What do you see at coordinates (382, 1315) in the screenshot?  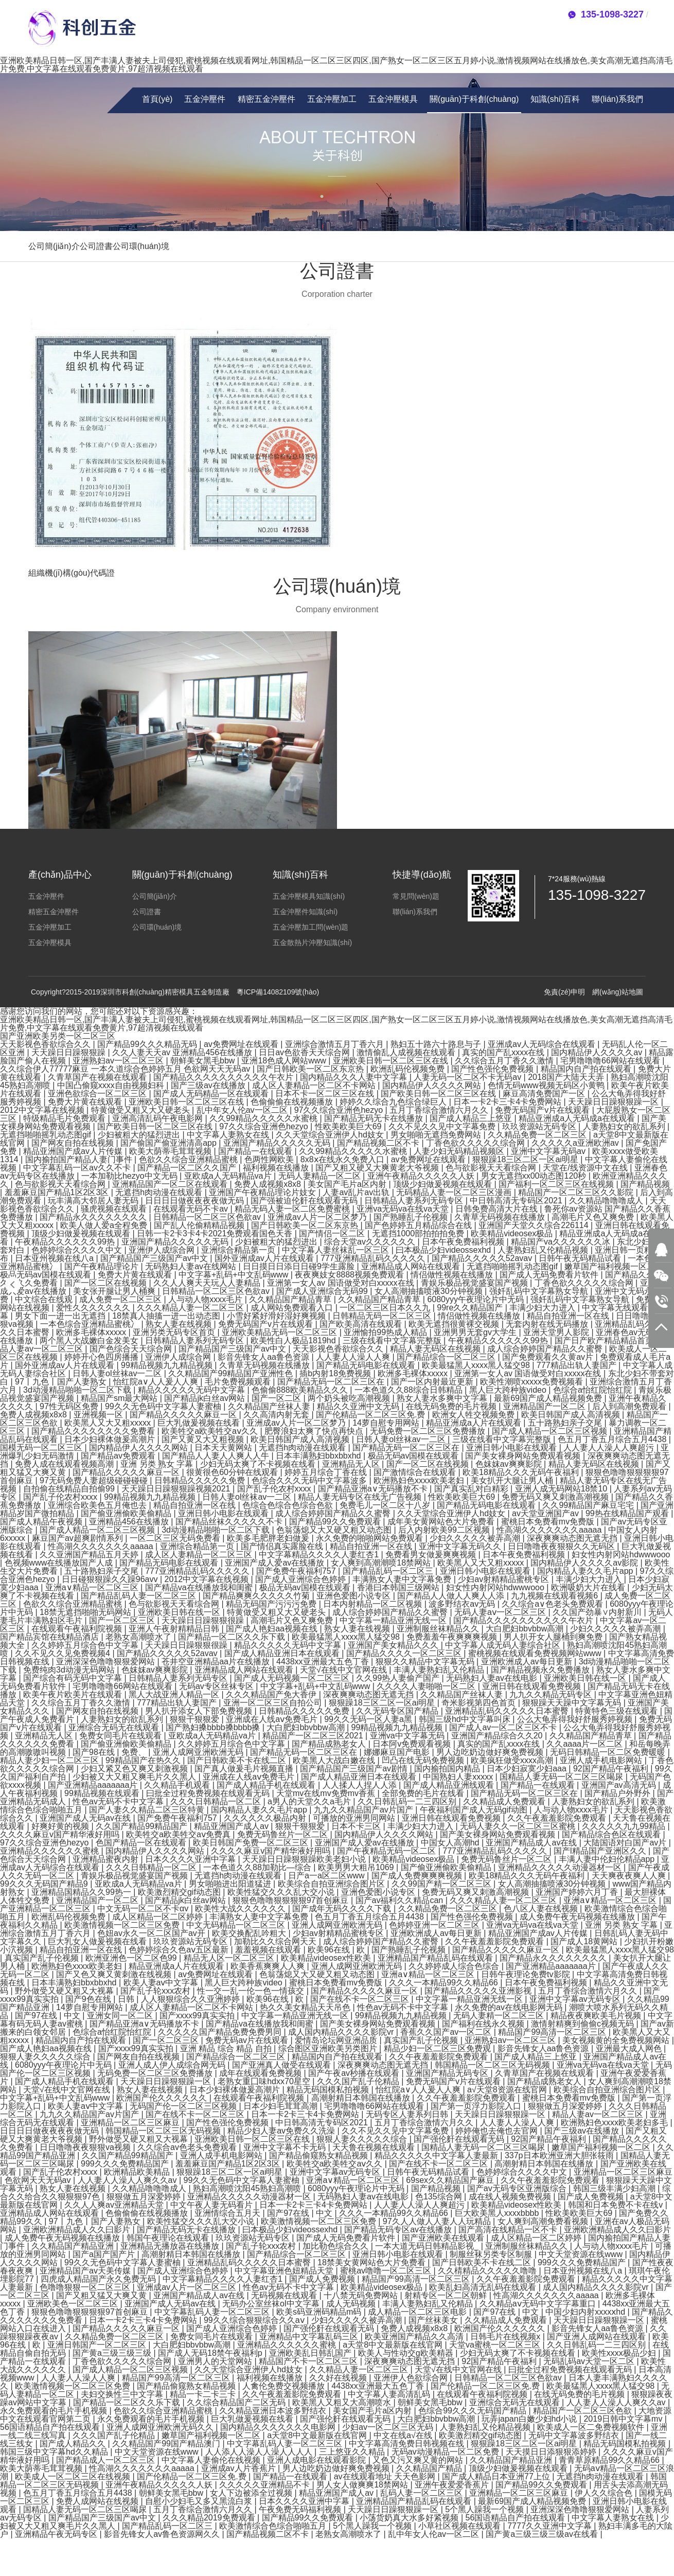 I see `日韩精品无码一区二区三区` at bounding box center [382, 1315].